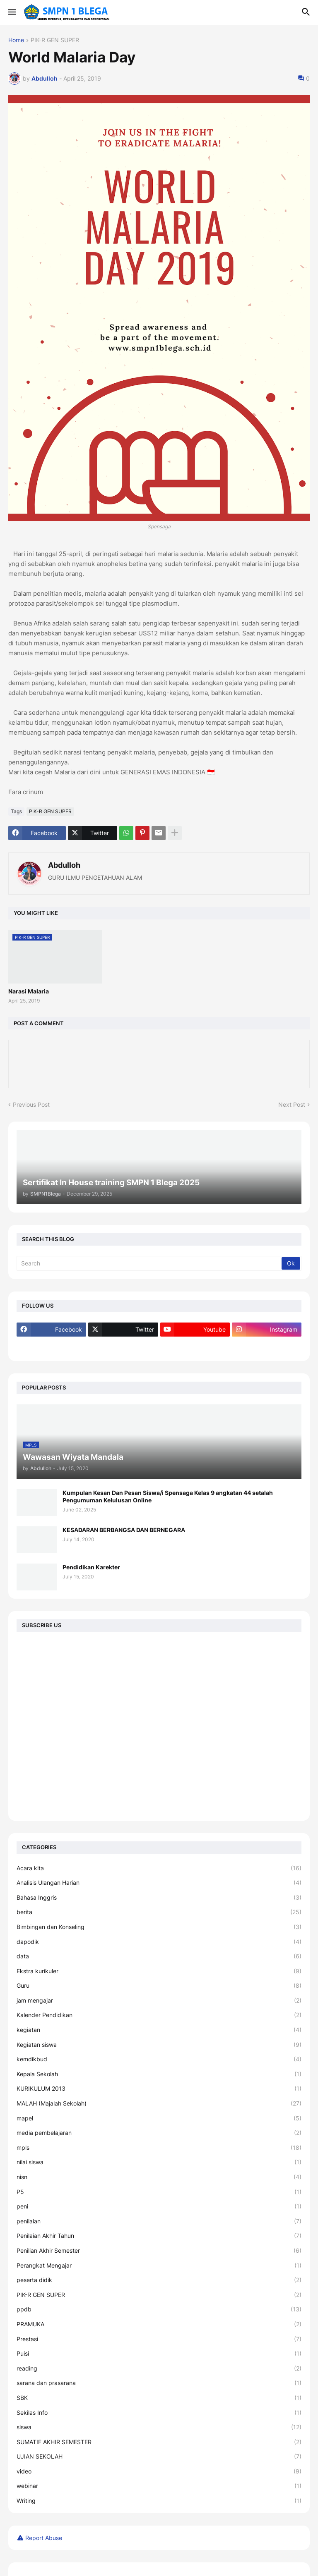 This screenshot has width=318, height=2576. I want to click on Prestasi, so click(159, 2339).